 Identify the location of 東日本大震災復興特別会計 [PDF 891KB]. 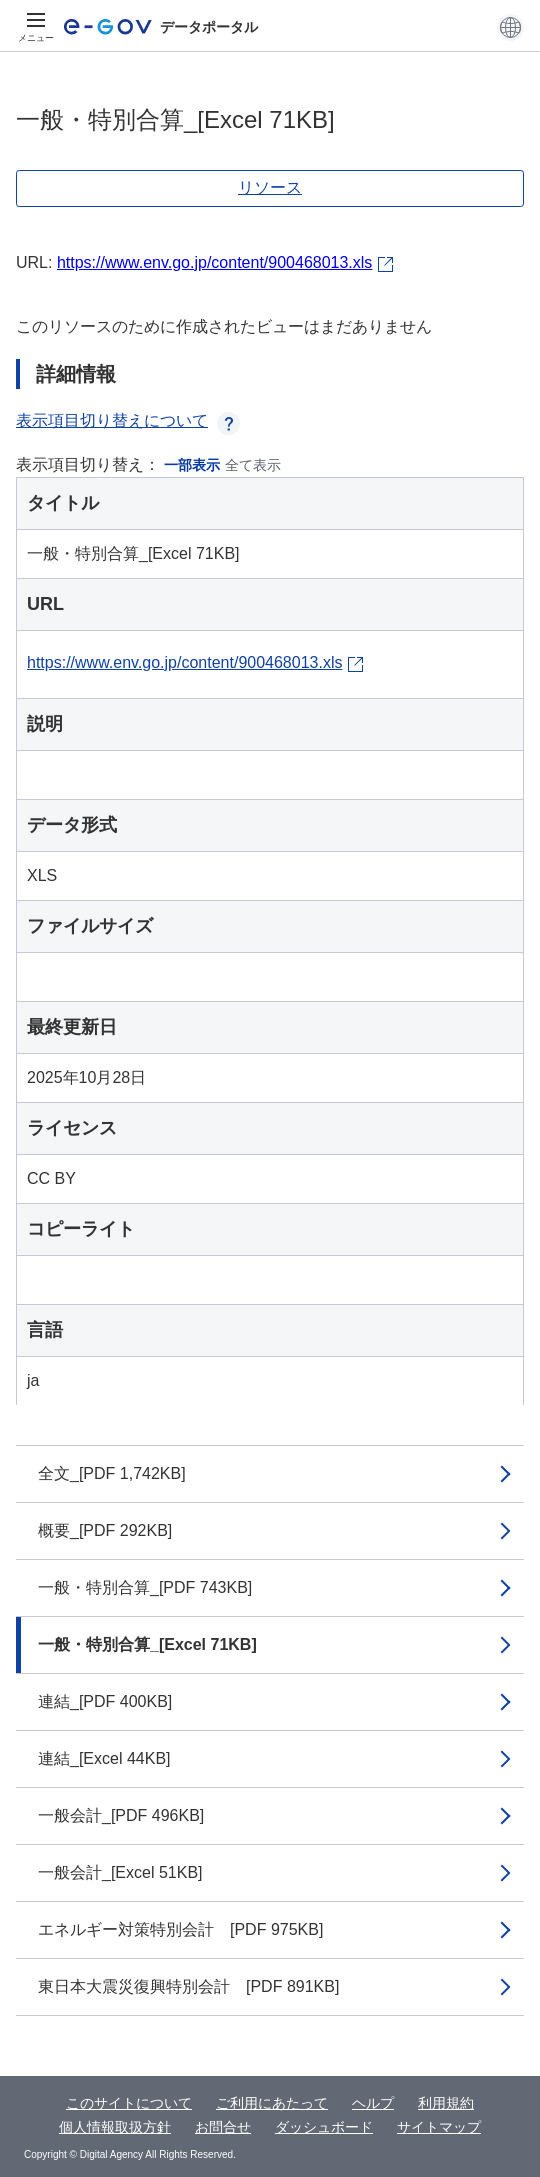
(188, 1986).